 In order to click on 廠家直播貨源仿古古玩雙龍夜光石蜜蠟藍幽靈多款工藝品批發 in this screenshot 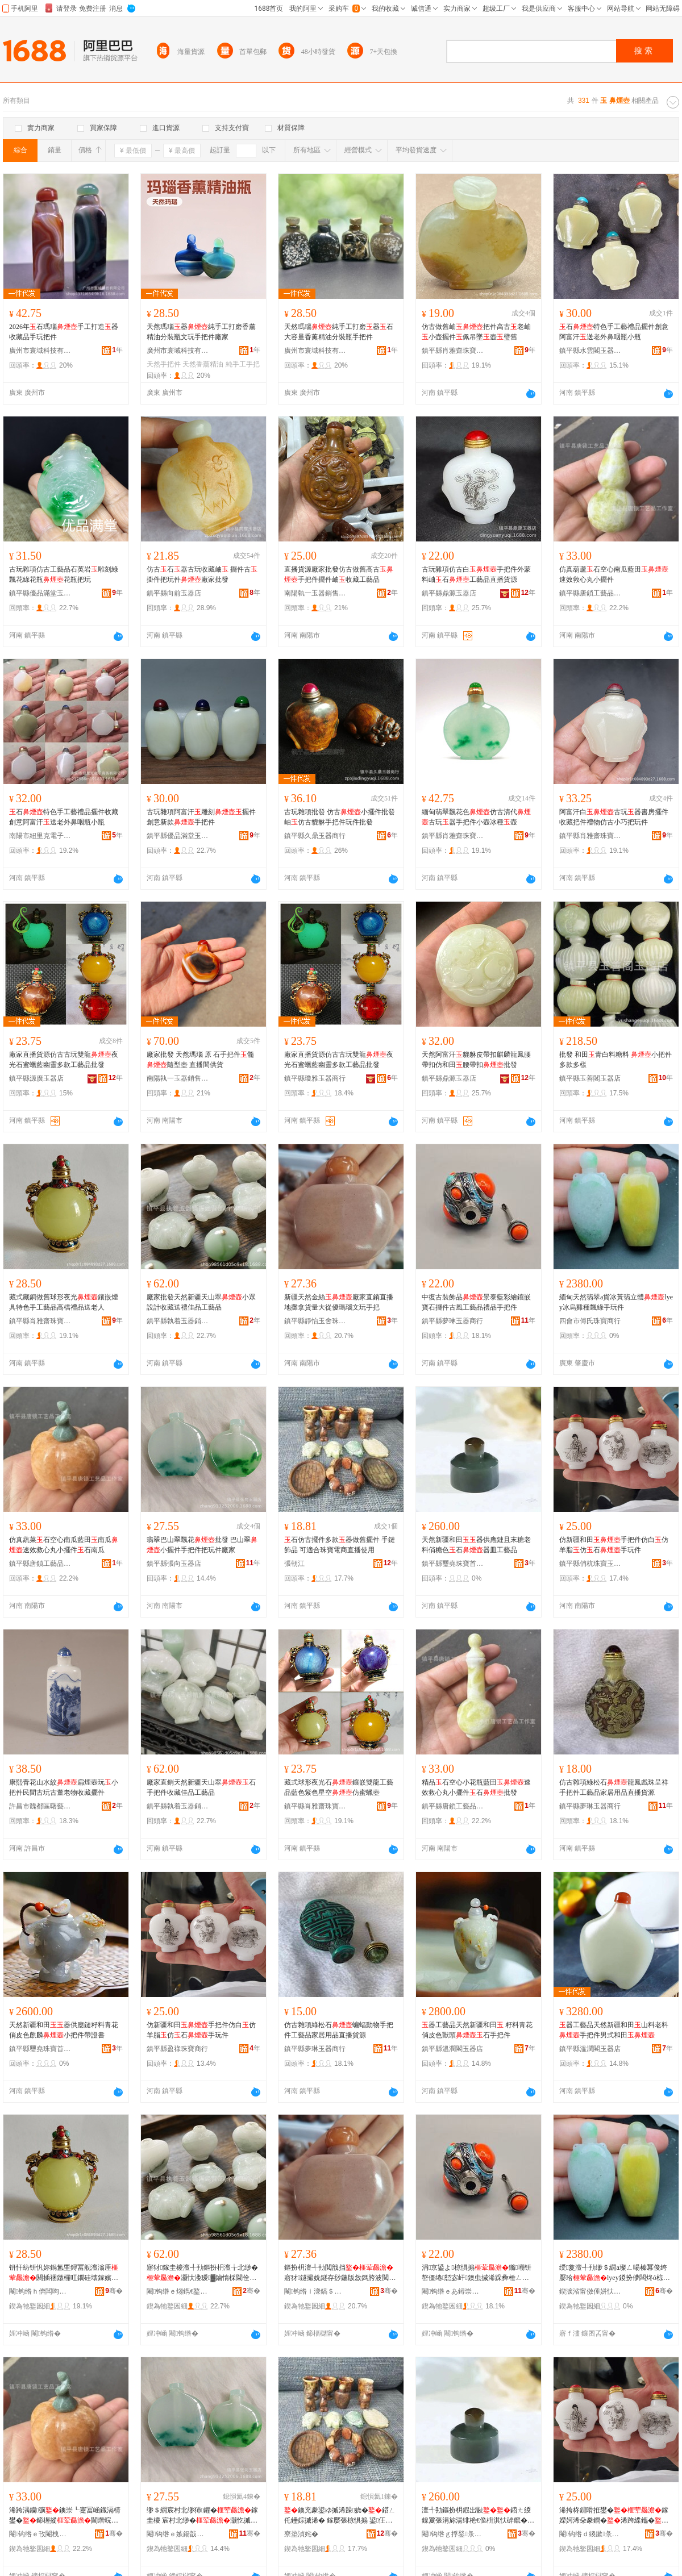, I will do `click(63, 1060)`.